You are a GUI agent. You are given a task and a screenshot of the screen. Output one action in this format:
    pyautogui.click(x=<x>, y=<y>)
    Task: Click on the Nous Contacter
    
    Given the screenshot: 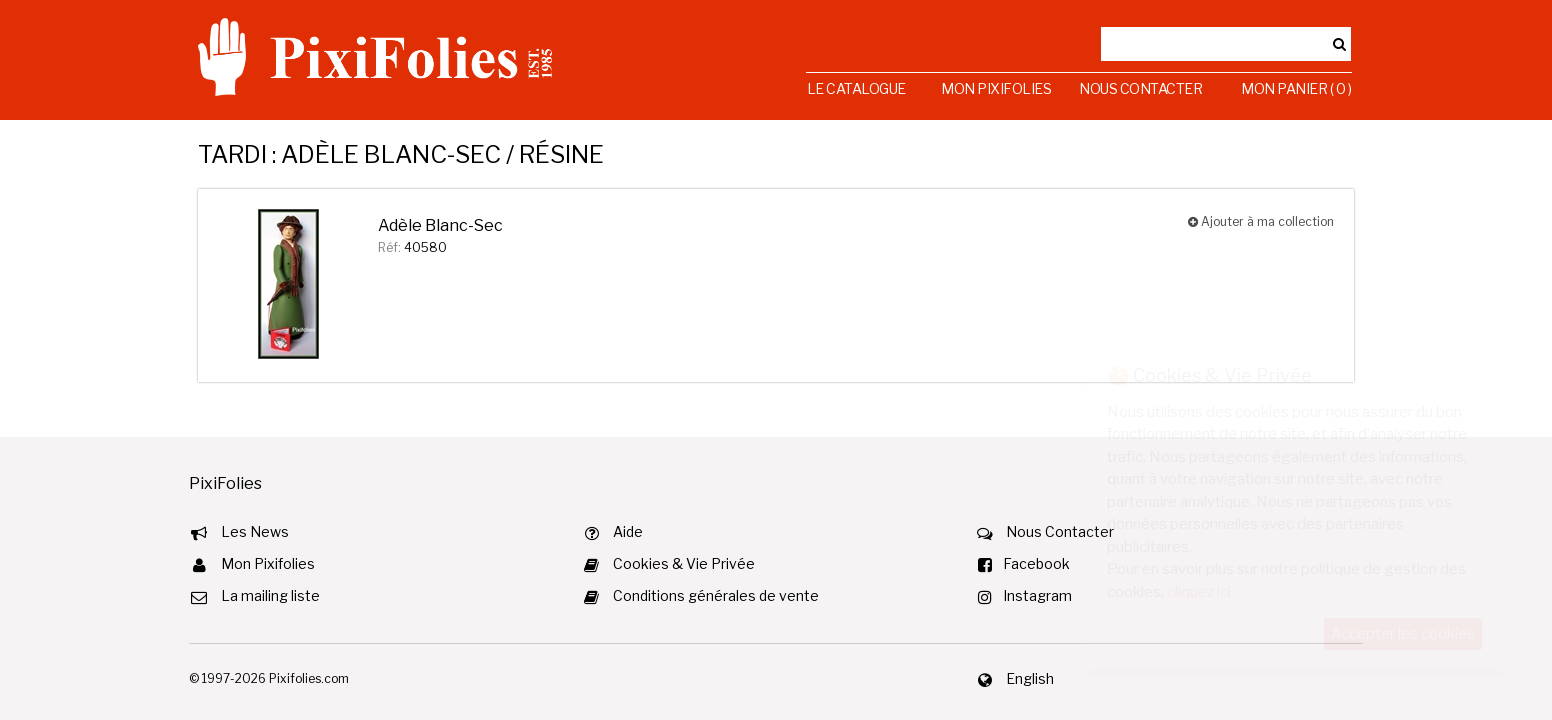 What is the action you would take?
    pyautogui.click(x=1140, y=88)
    